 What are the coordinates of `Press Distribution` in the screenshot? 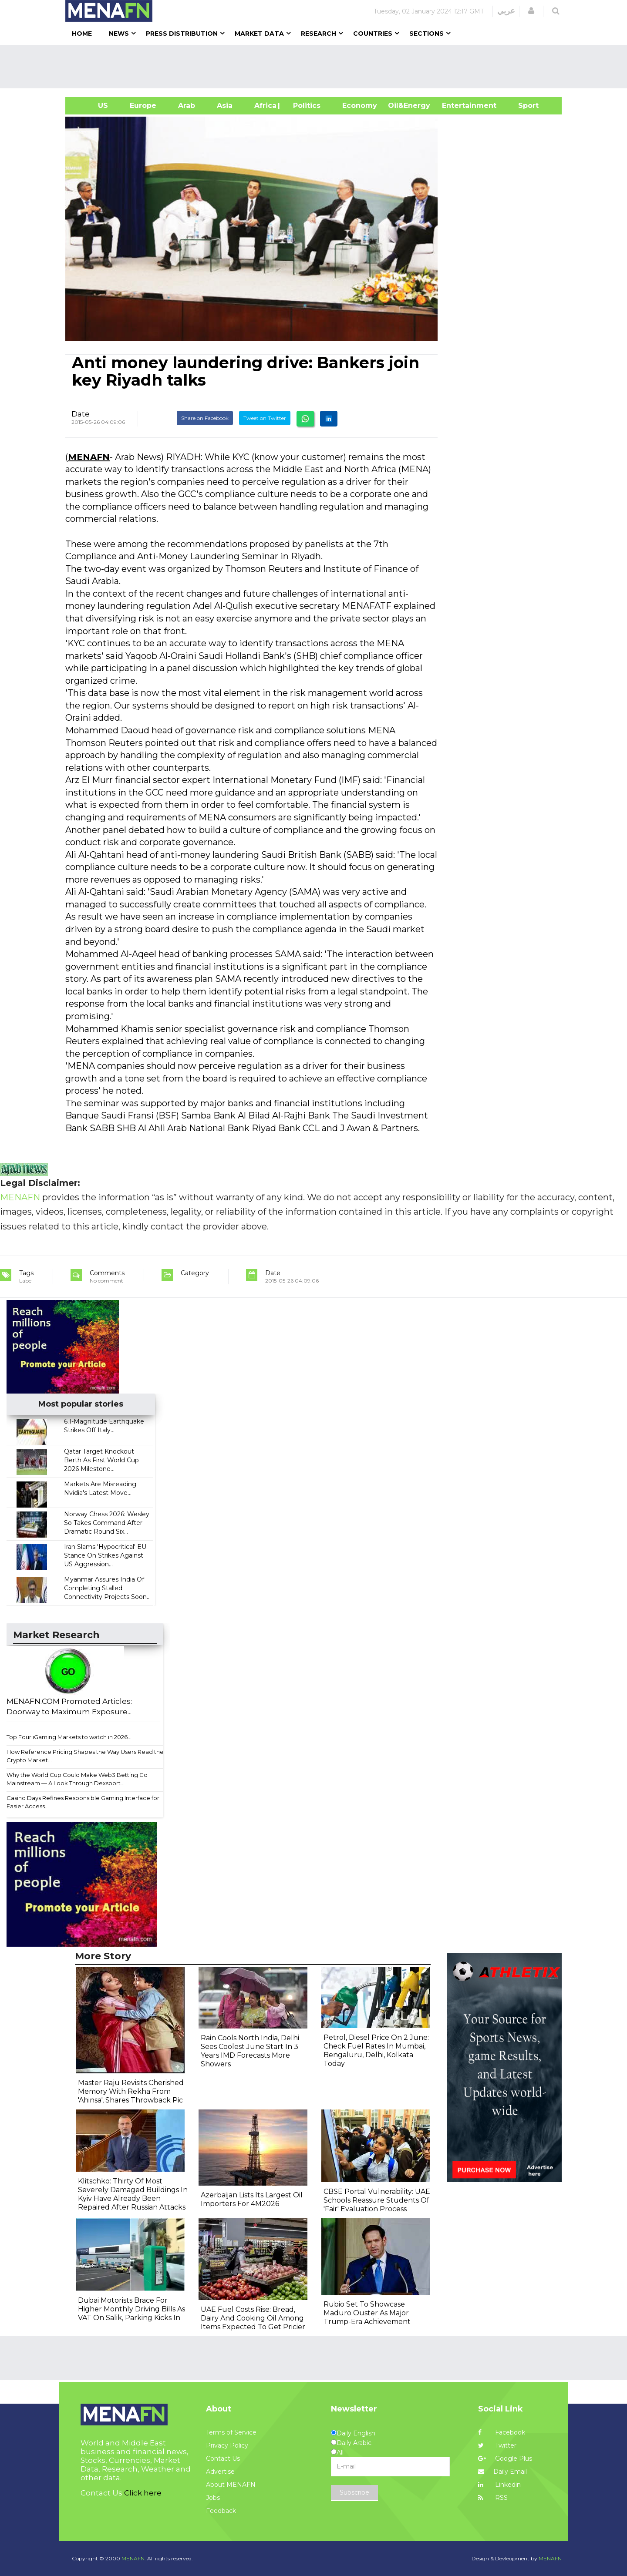 It's located at (182, 33).